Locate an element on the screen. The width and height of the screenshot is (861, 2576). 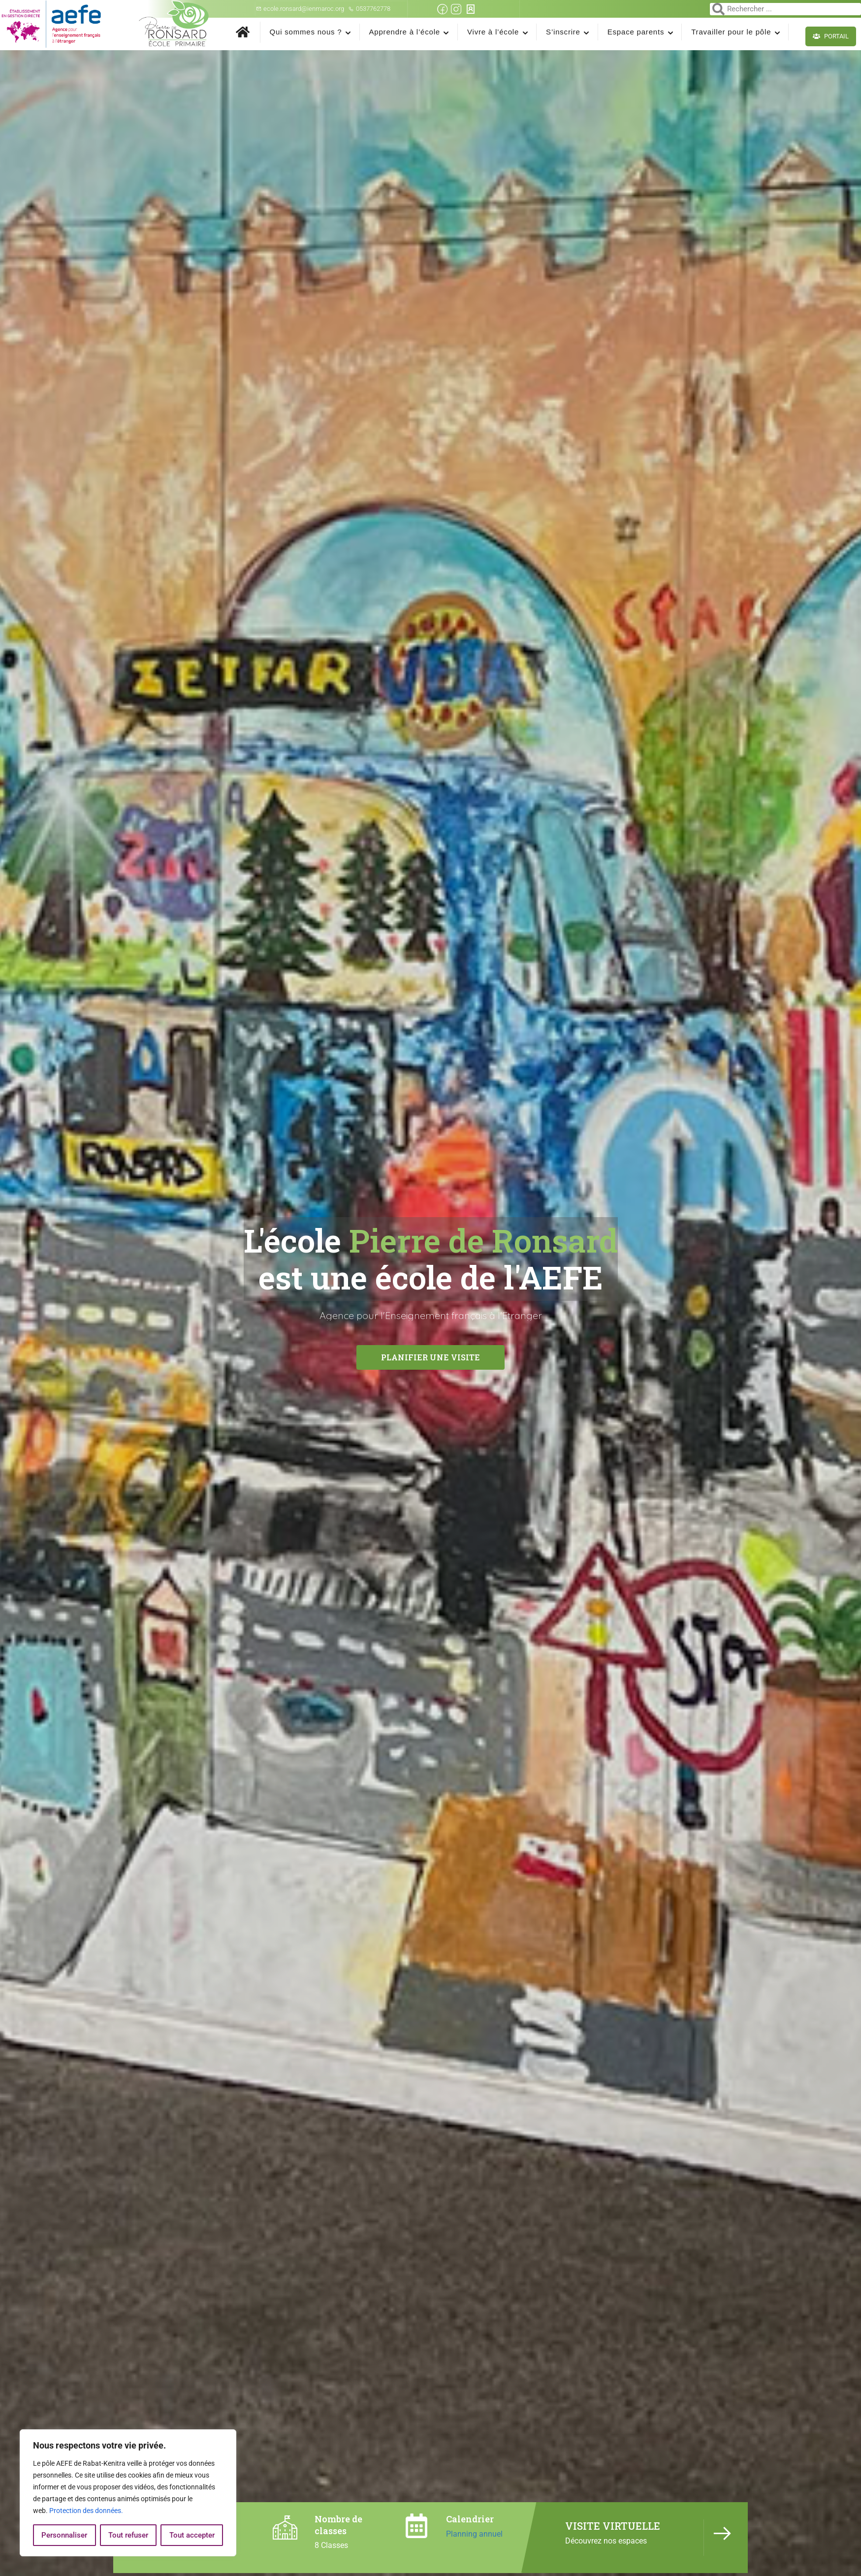
Calendrier is located at coordinates (470, 2519).